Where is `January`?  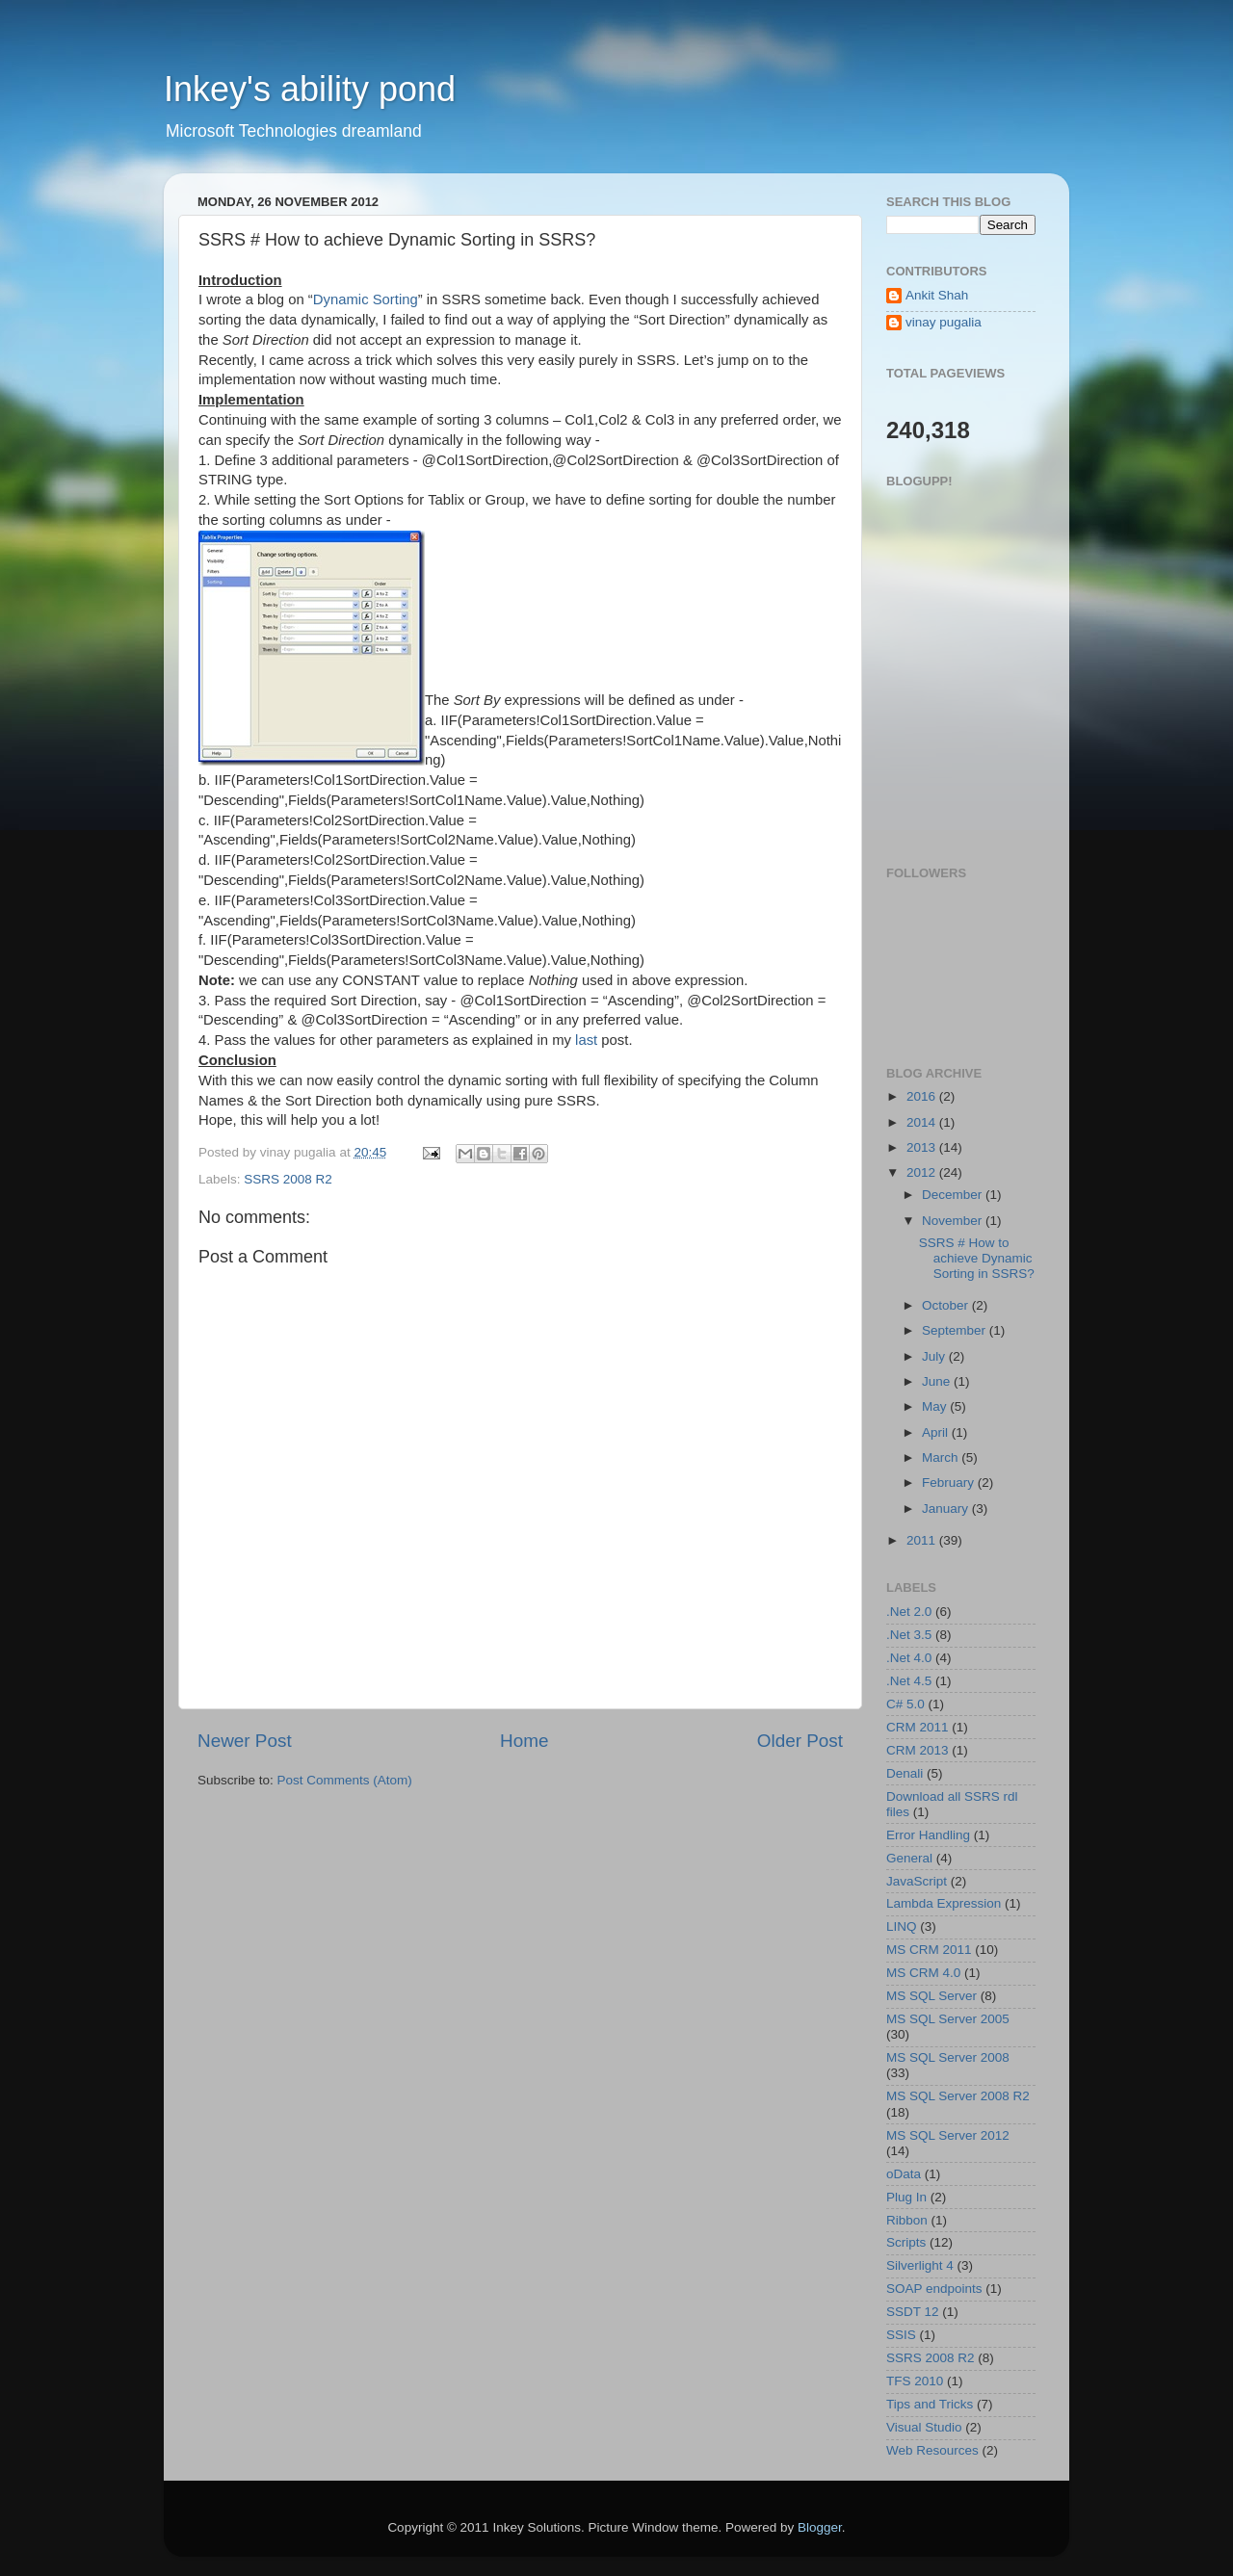
January is located at coordinates (947, 1508).